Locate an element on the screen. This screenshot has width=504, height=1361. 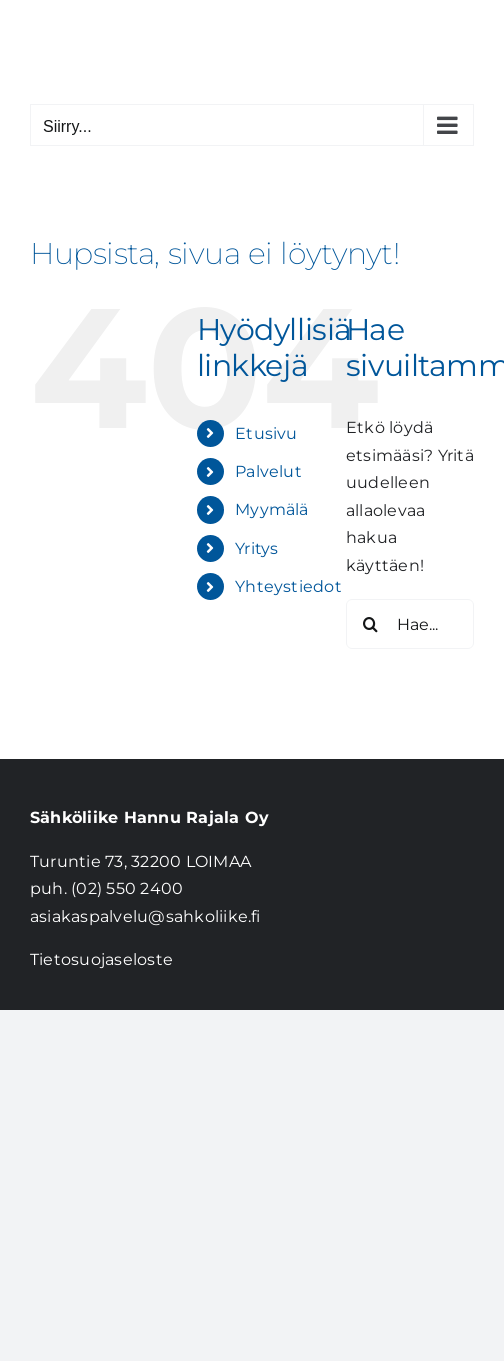
[Hae...] is located at coordinates (410, 624).